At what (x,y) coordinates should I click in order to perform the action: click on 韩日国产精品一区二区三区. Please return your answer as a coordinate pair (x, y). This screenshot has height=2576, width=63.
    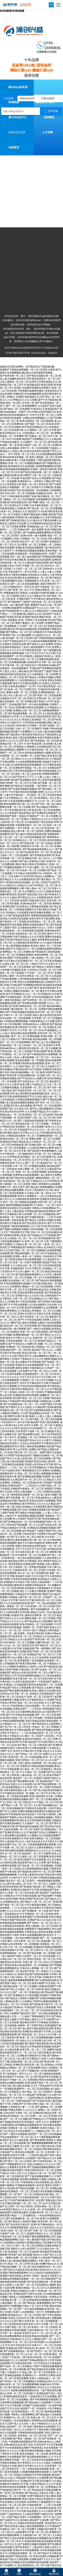
    Looking at the image, I should click on (27, 1398).